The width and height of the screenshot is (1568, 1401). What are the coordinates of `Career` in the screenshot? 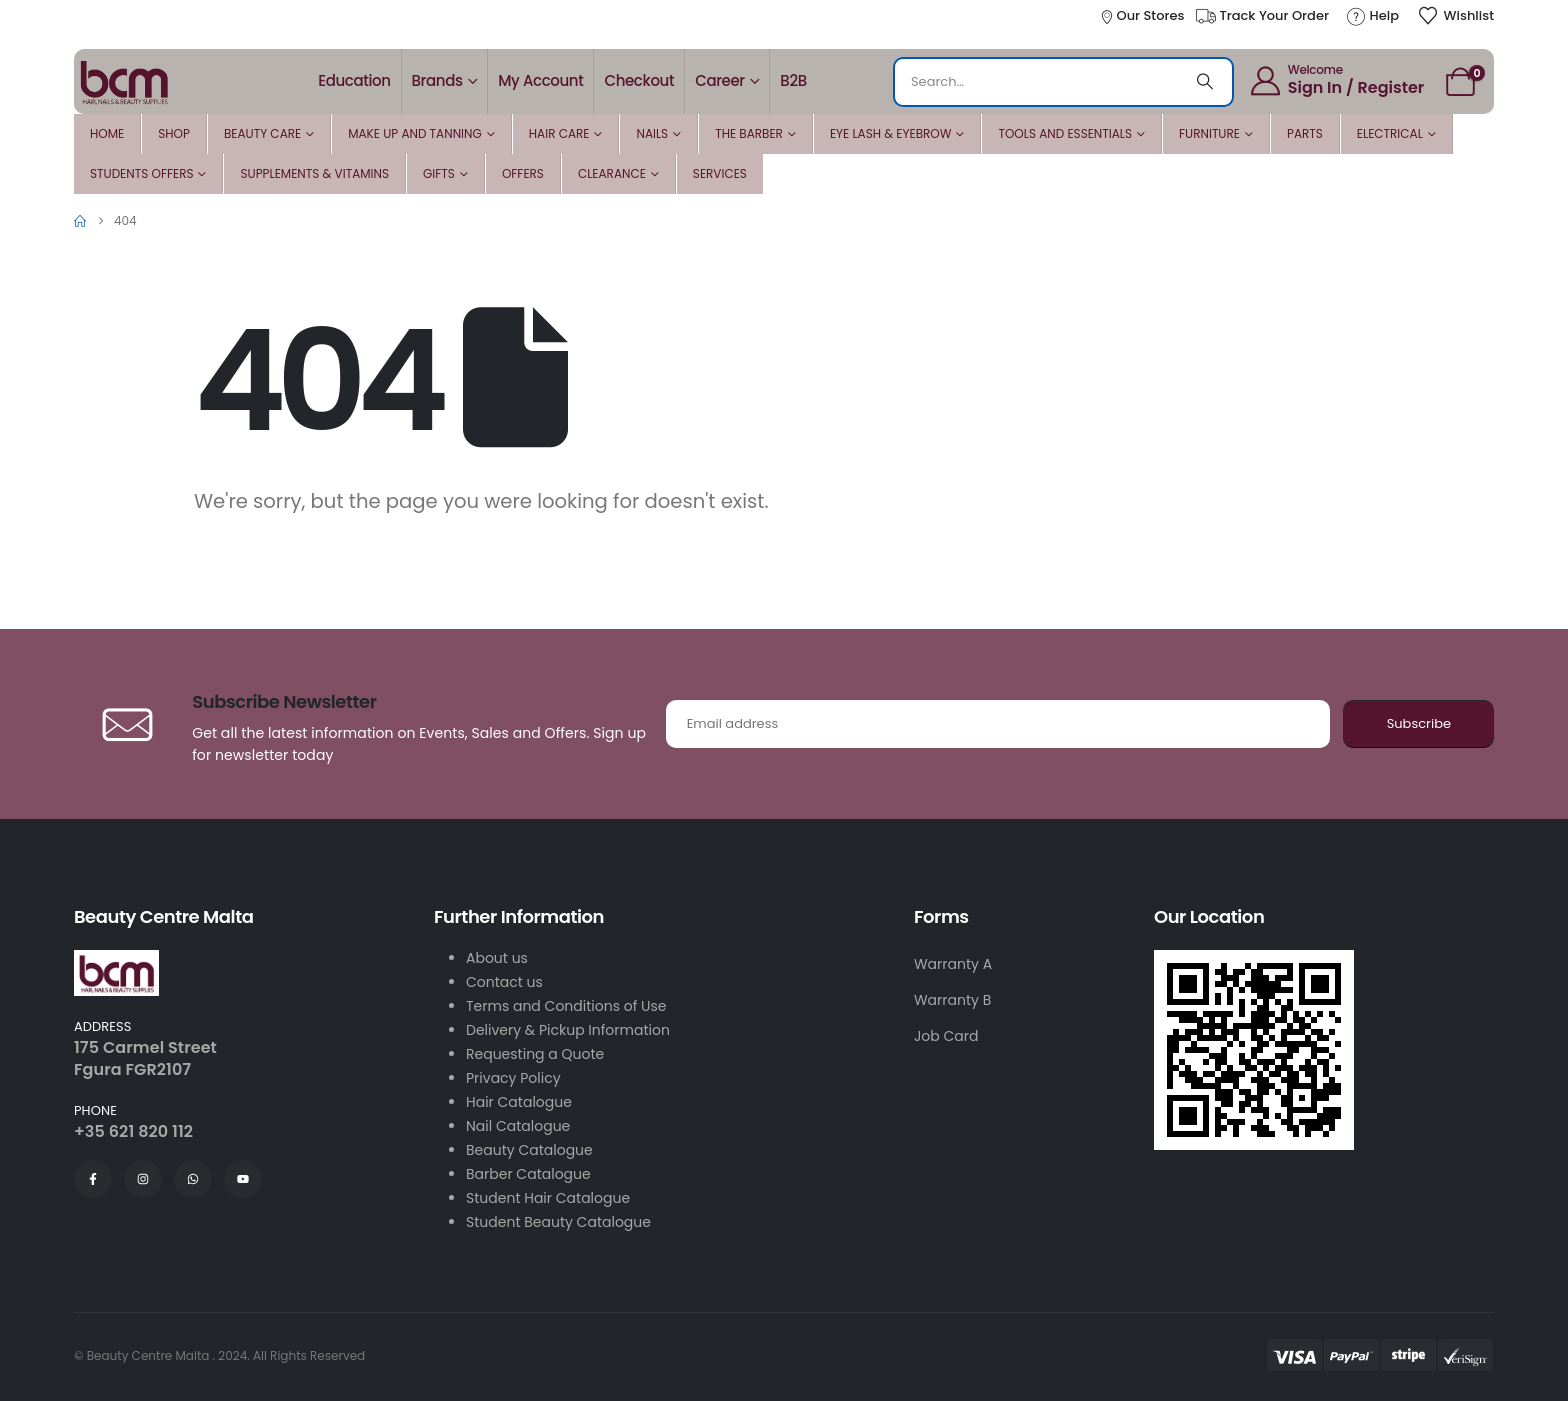 It's located at (720, 80).